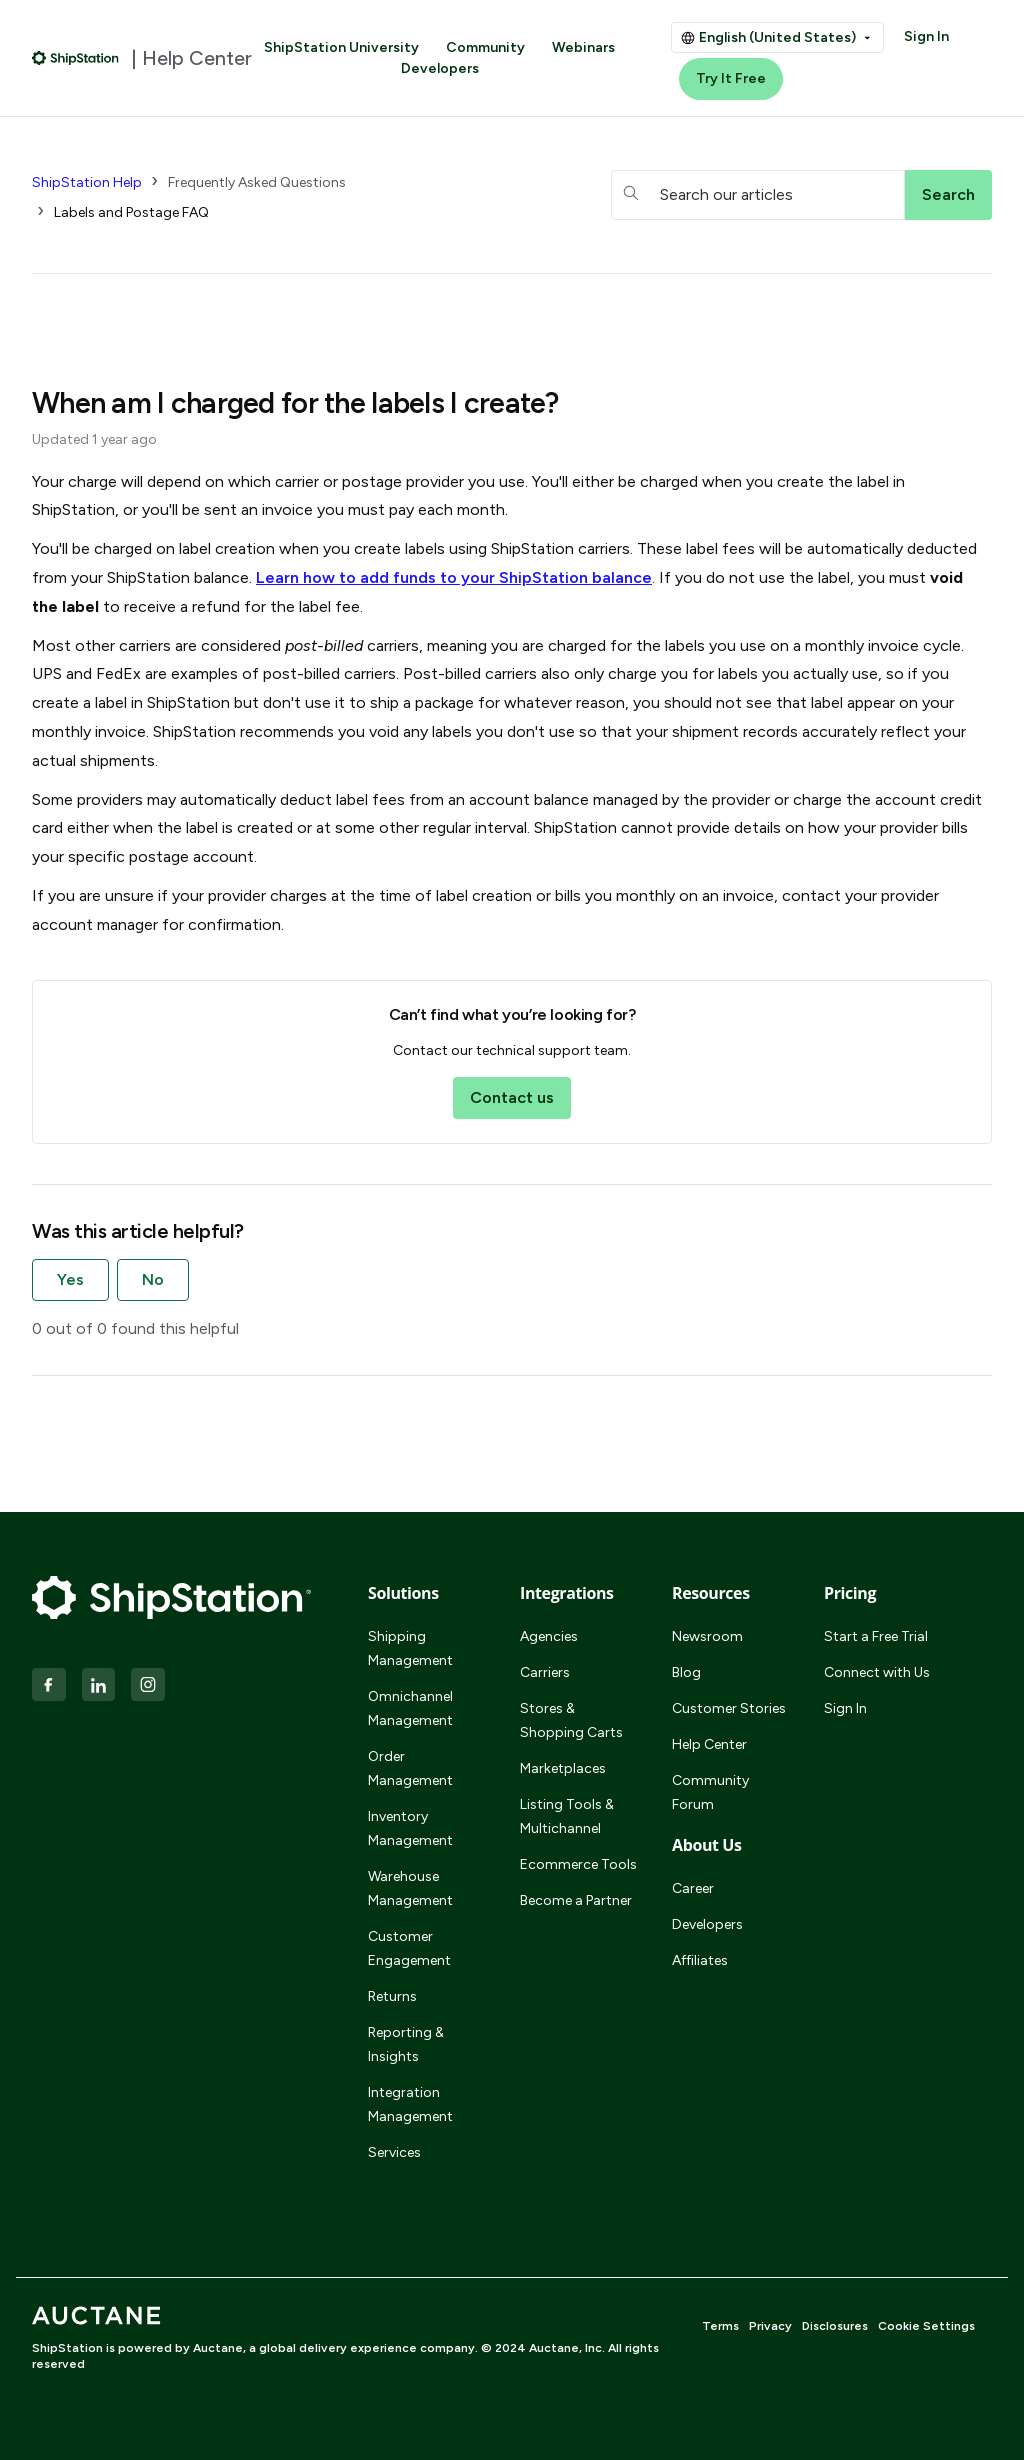 This screenshot has width=1024, height=2460. What do you see at coordinates (406, 2044) in the screenshot?
I see `Reporting & Insights` at bounding box center [406, 2044].